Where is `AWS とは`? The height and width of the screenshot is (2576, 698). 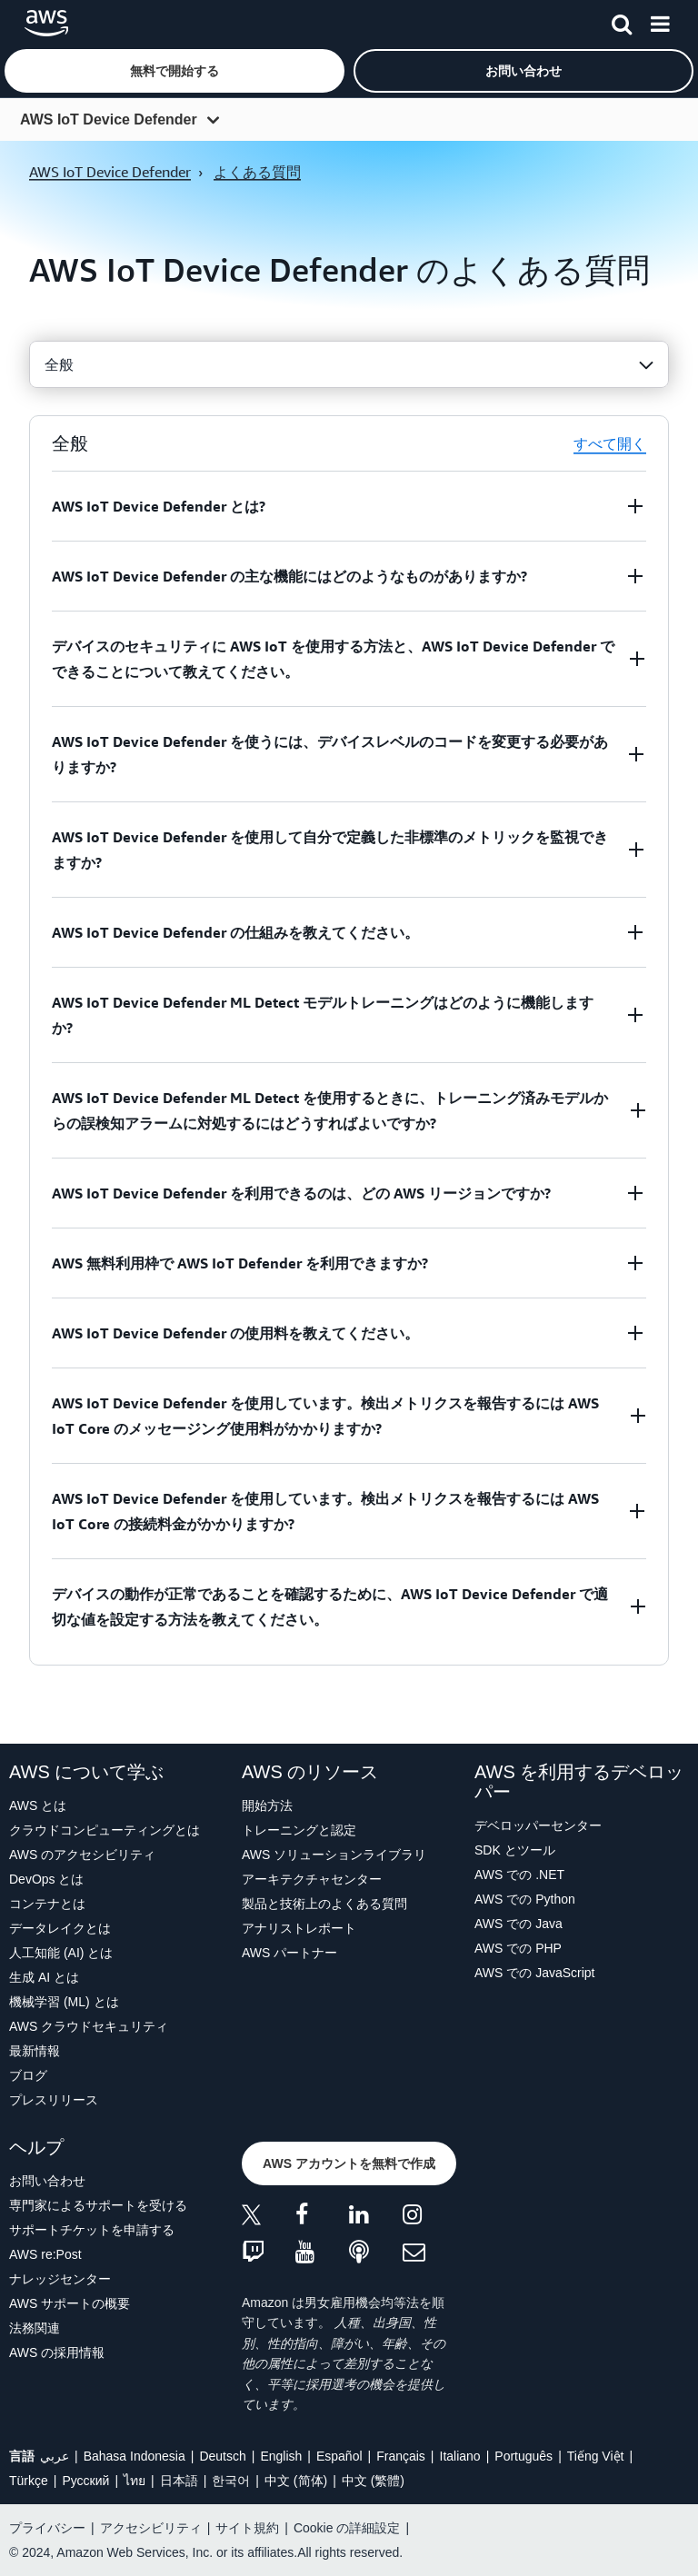 AWS とは is located at coordinates (37, 1805).